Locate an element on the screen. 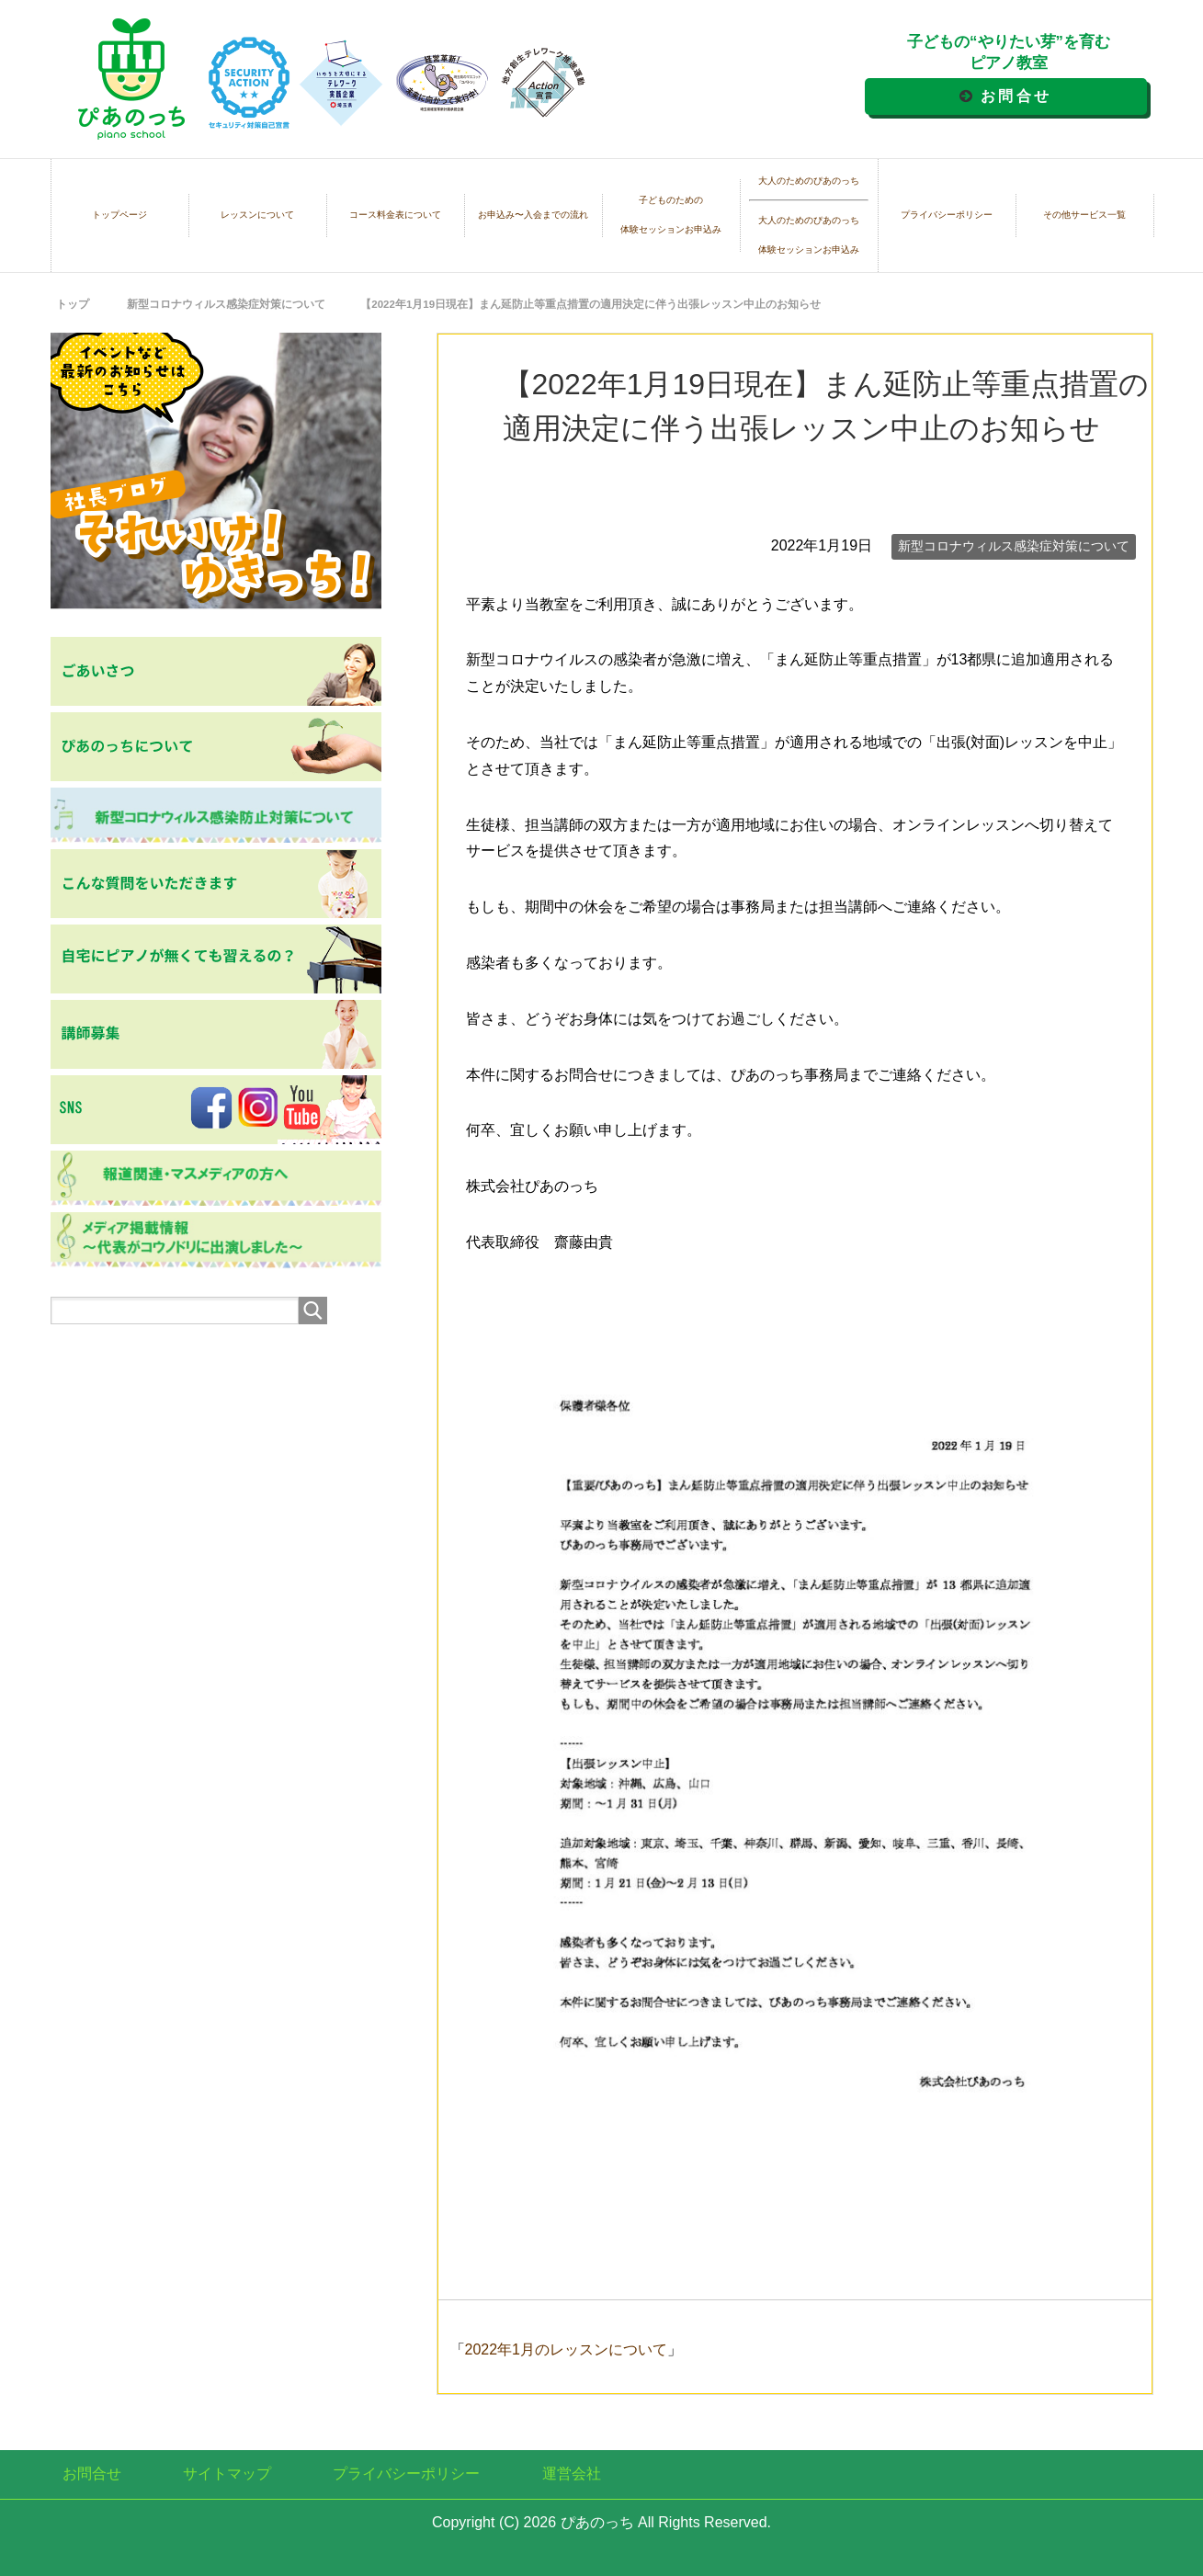 This screenshot has width=1203, height=2576. お問合せ is located at coordinates (1016, 96).